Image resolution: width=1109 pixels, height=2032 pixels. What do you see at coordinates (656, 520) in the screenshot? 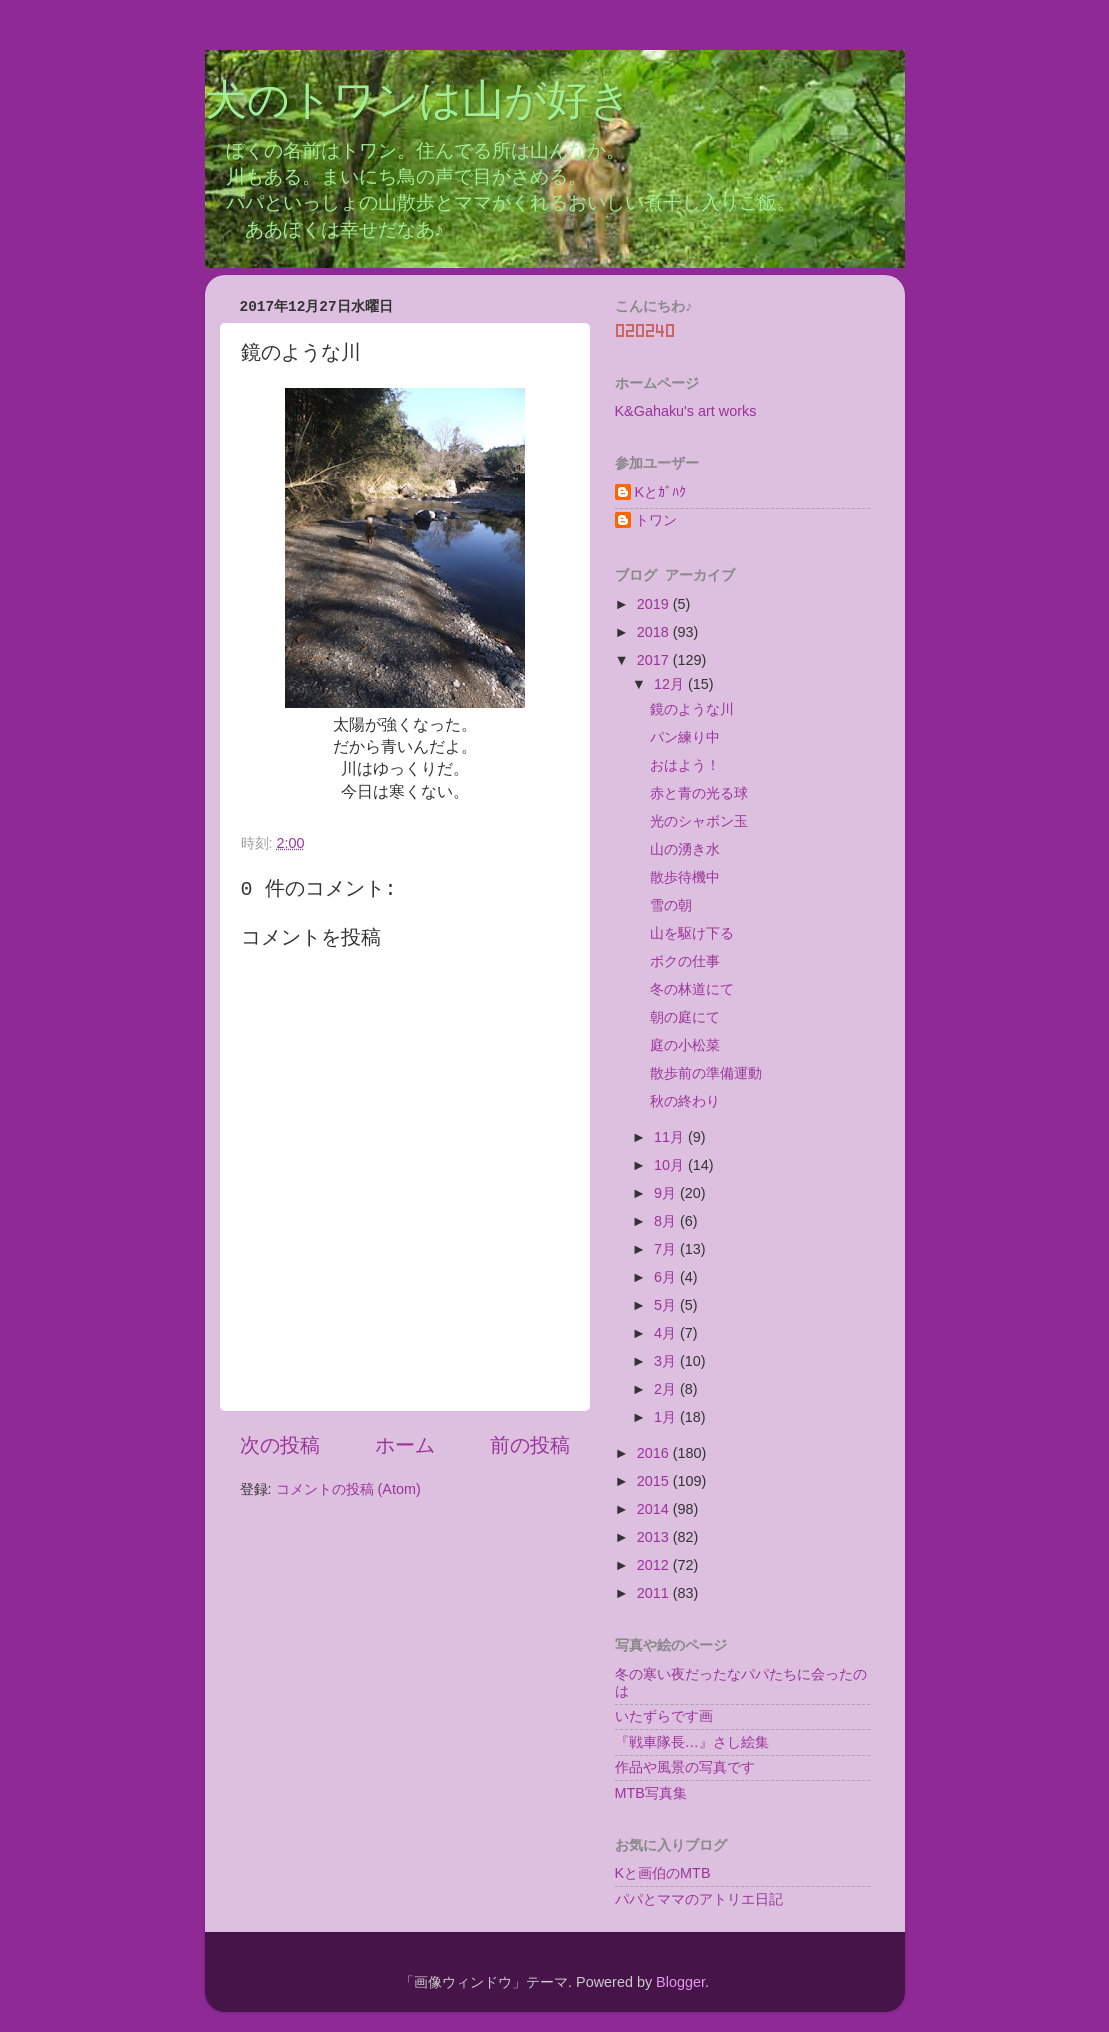
I see `トワン` at bounding box center [656, 520].